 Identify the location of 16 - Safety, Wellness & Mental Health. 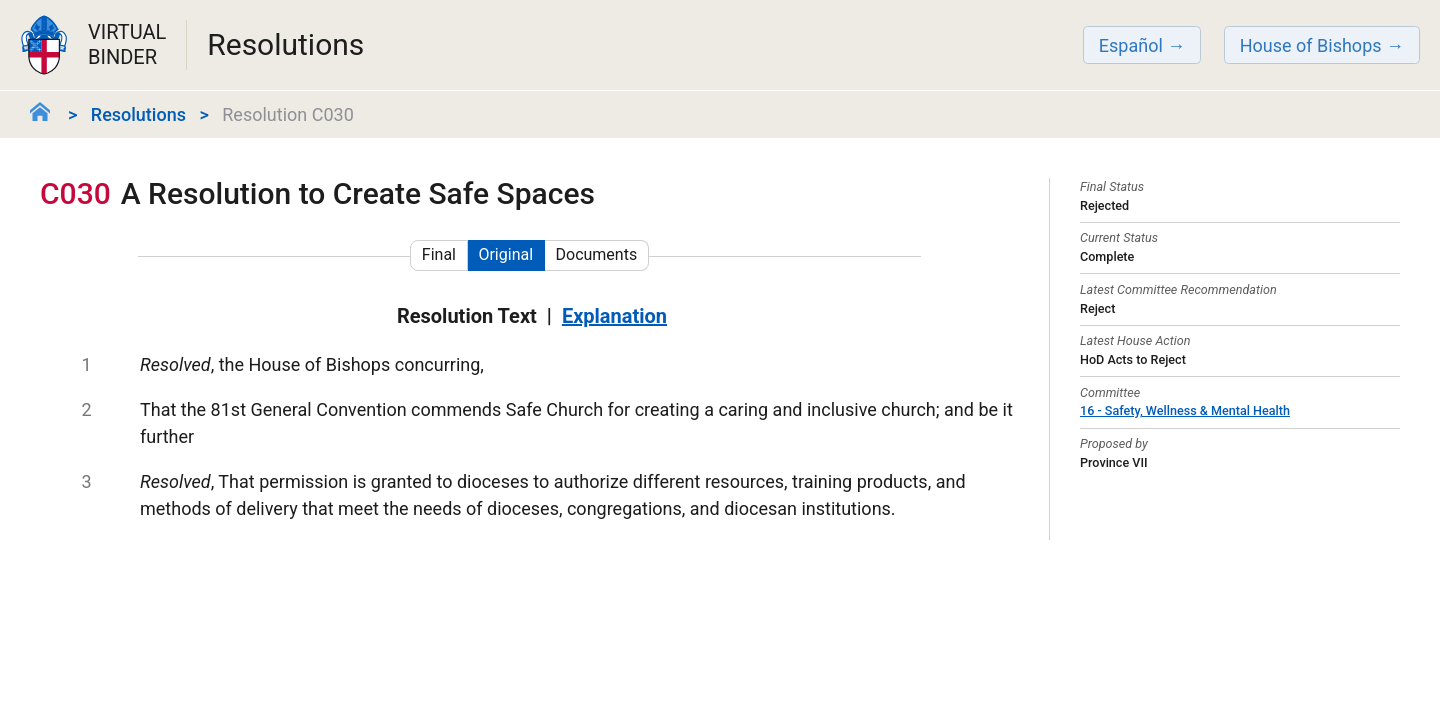
(1185, 410).